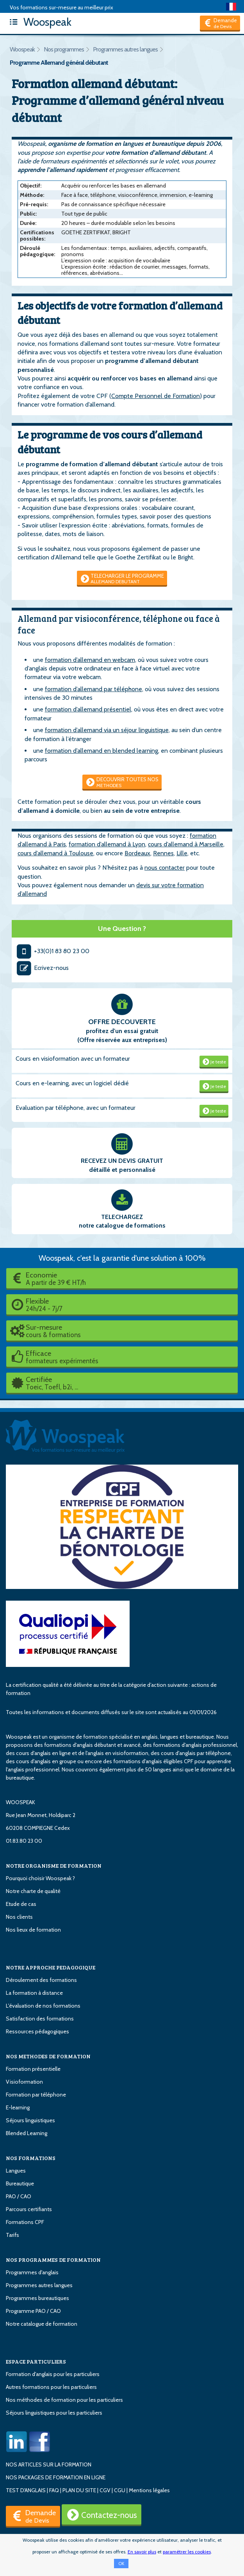  Describe the element at coordinates (122, 1160) in the screenshot. I see `RECEVEZ UN DEVIS GRATUIT` at that location.